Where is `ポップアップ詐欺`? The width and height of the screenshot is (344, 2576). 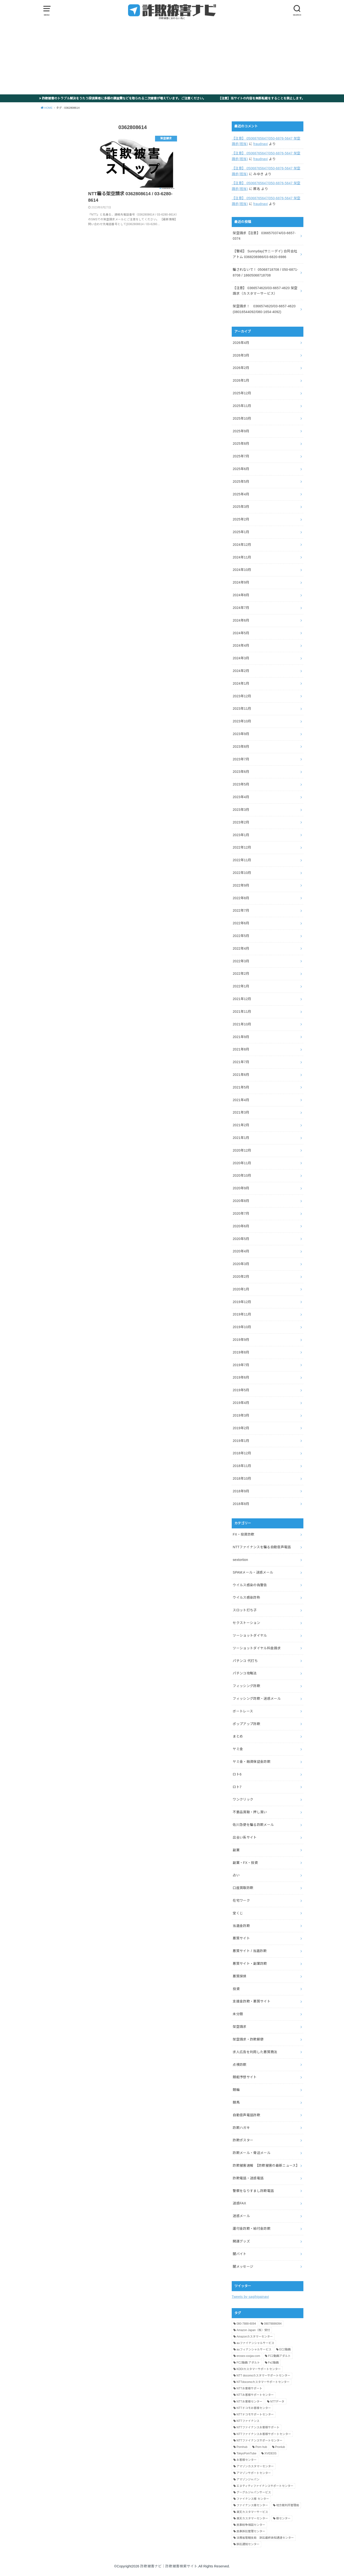
ポップアップ詐欺 is located at coordinates (246, 1724).